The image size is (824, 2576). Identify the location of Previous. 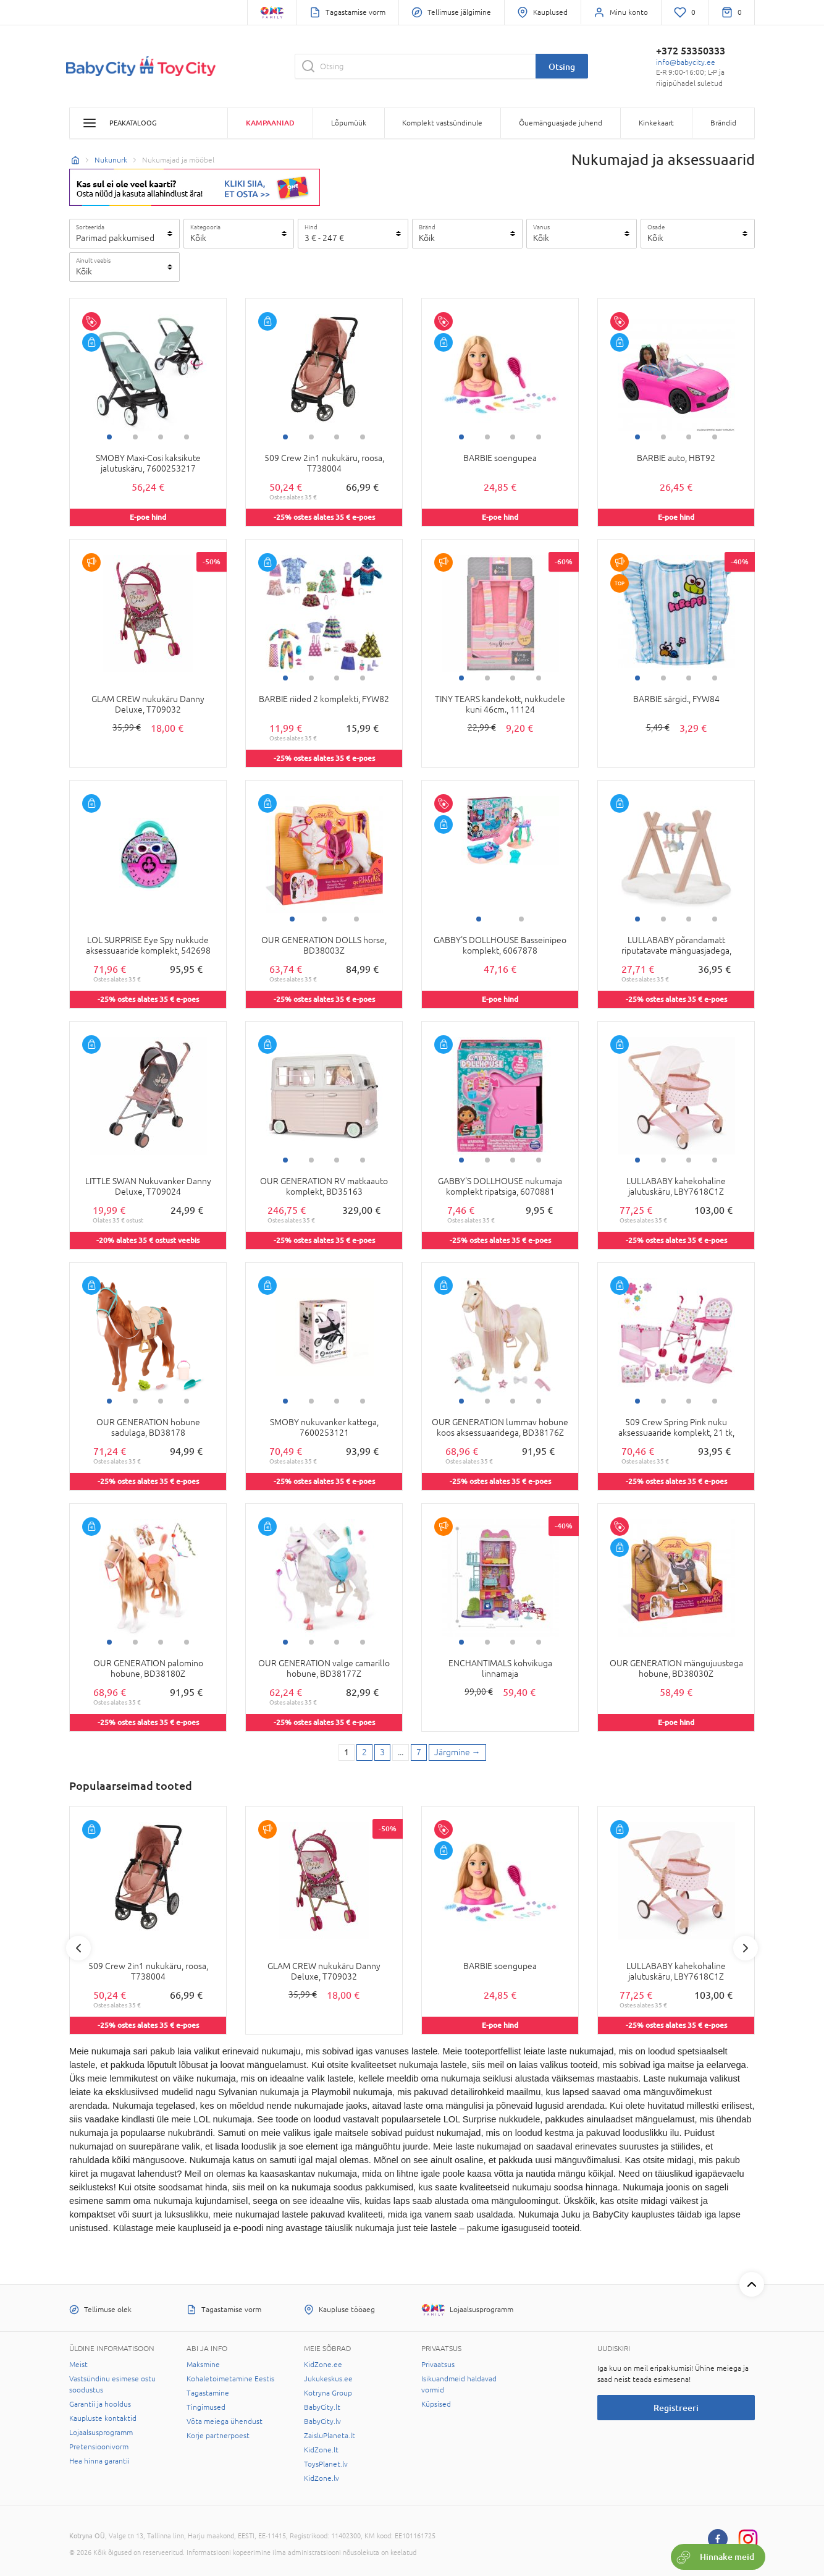
(78, 1948).